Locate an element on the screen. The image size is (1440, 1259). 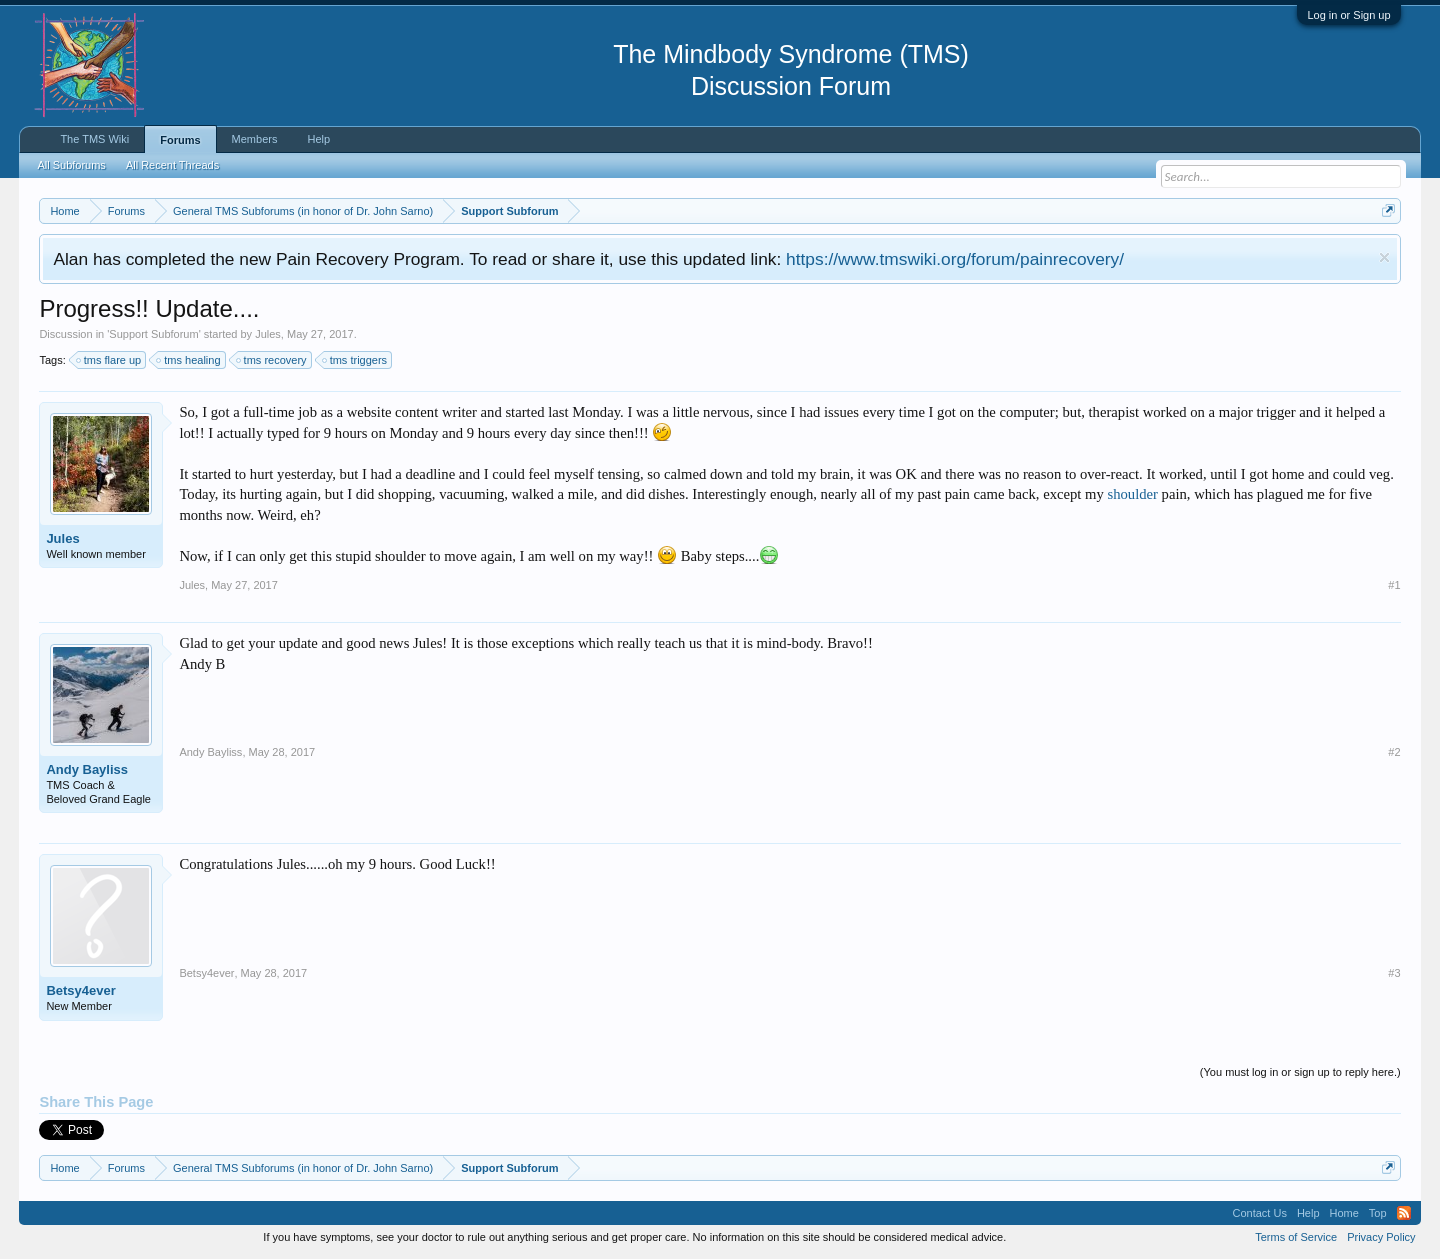
Help is located at coordinates (318, 139).